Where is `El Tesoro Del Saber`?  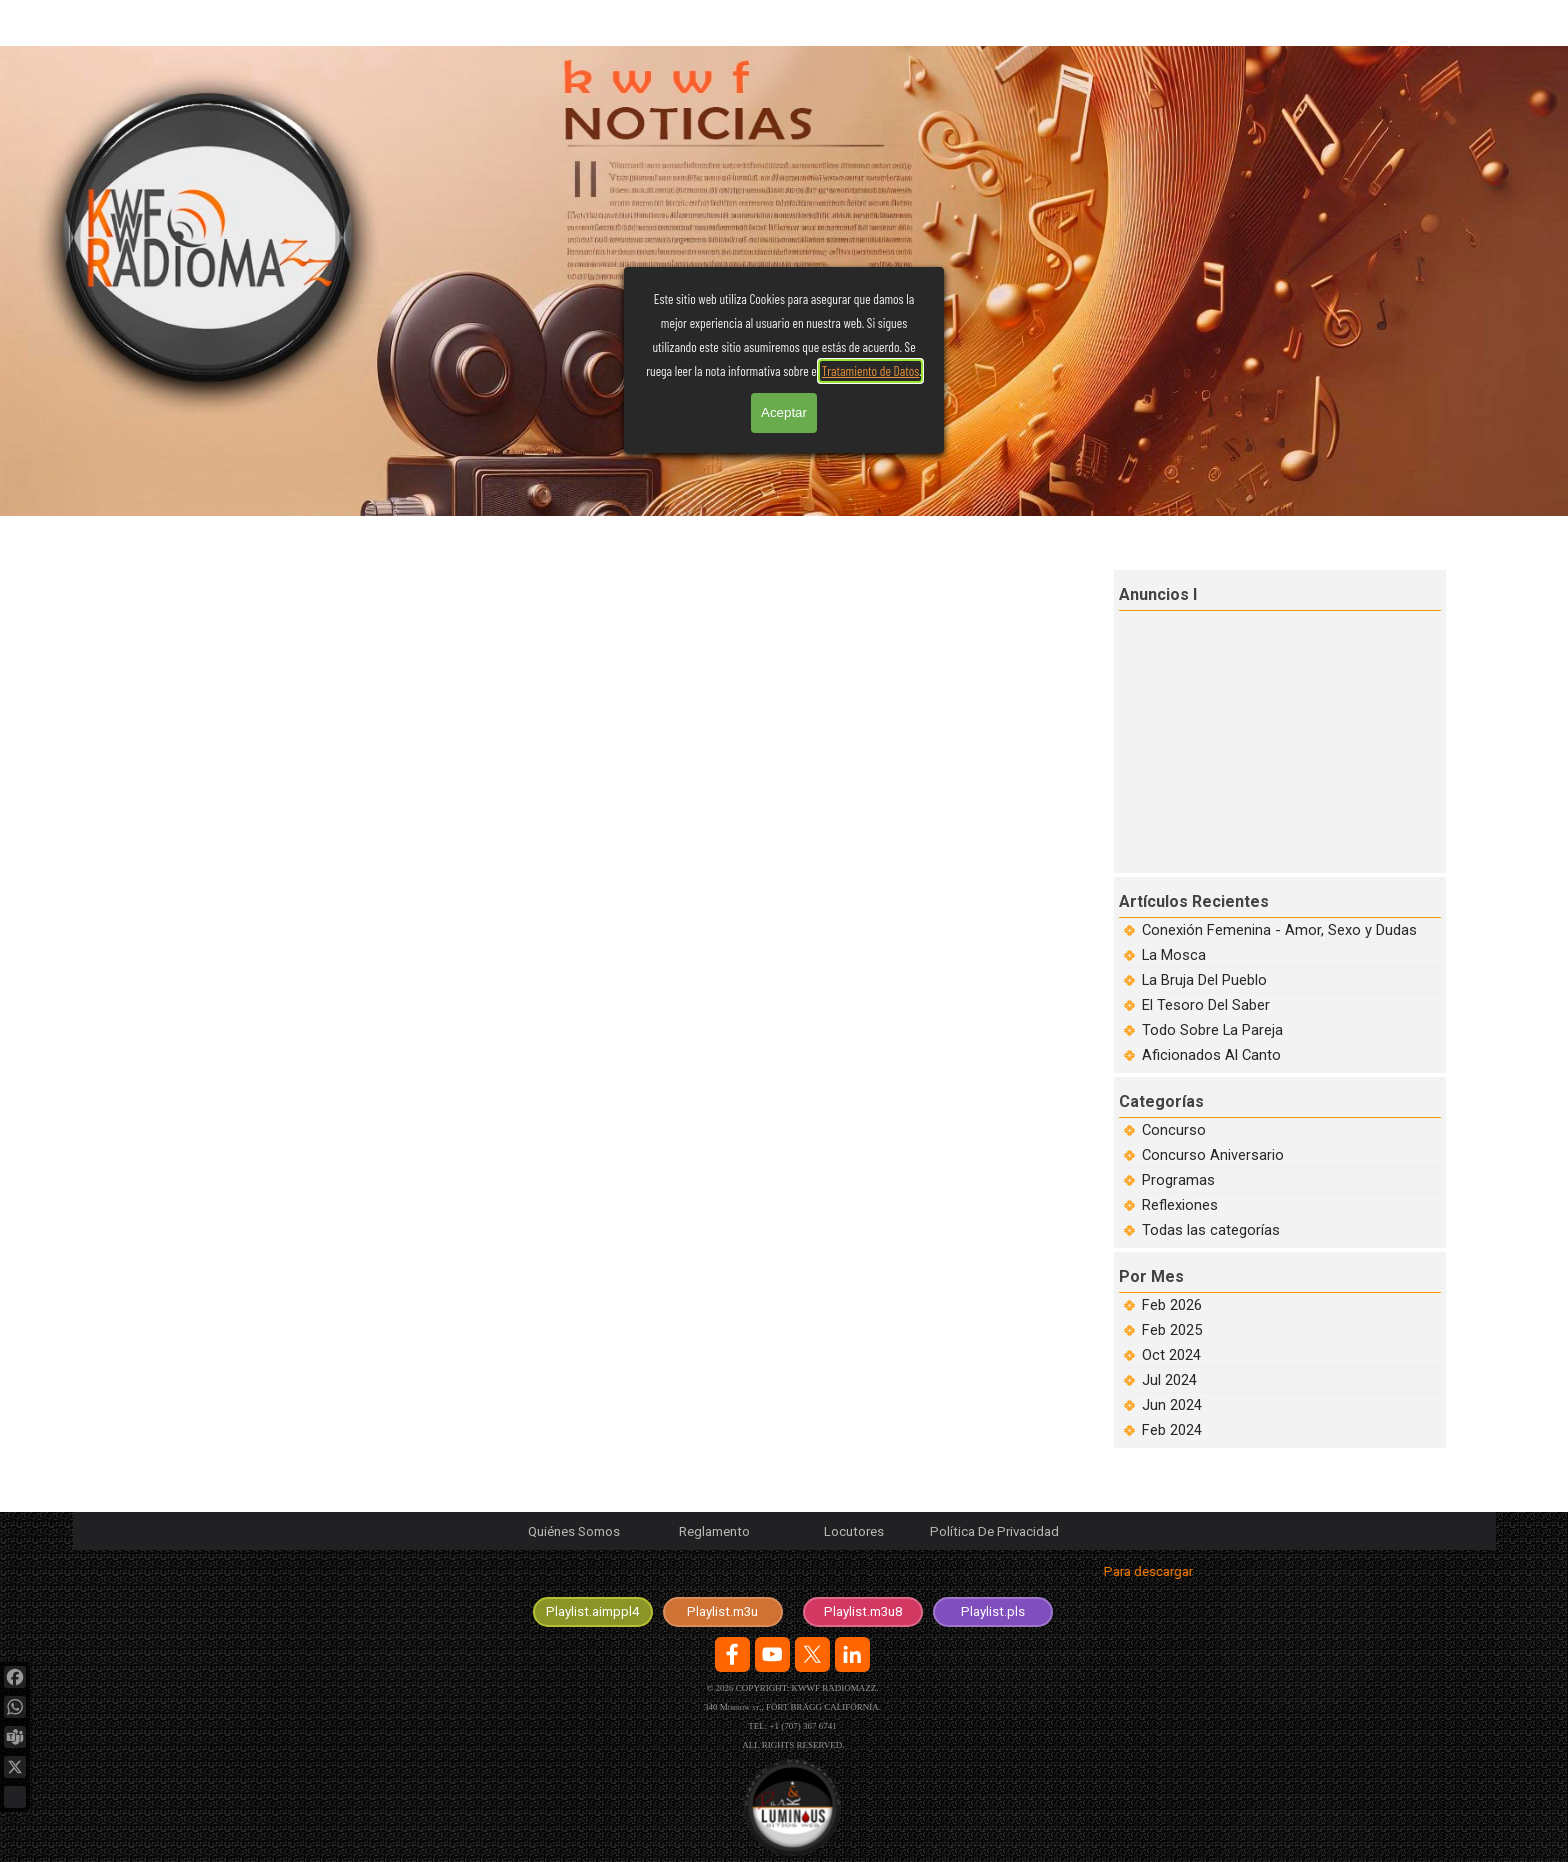
El Tesoro Del Saber is located at coordinates (1206, 1005).